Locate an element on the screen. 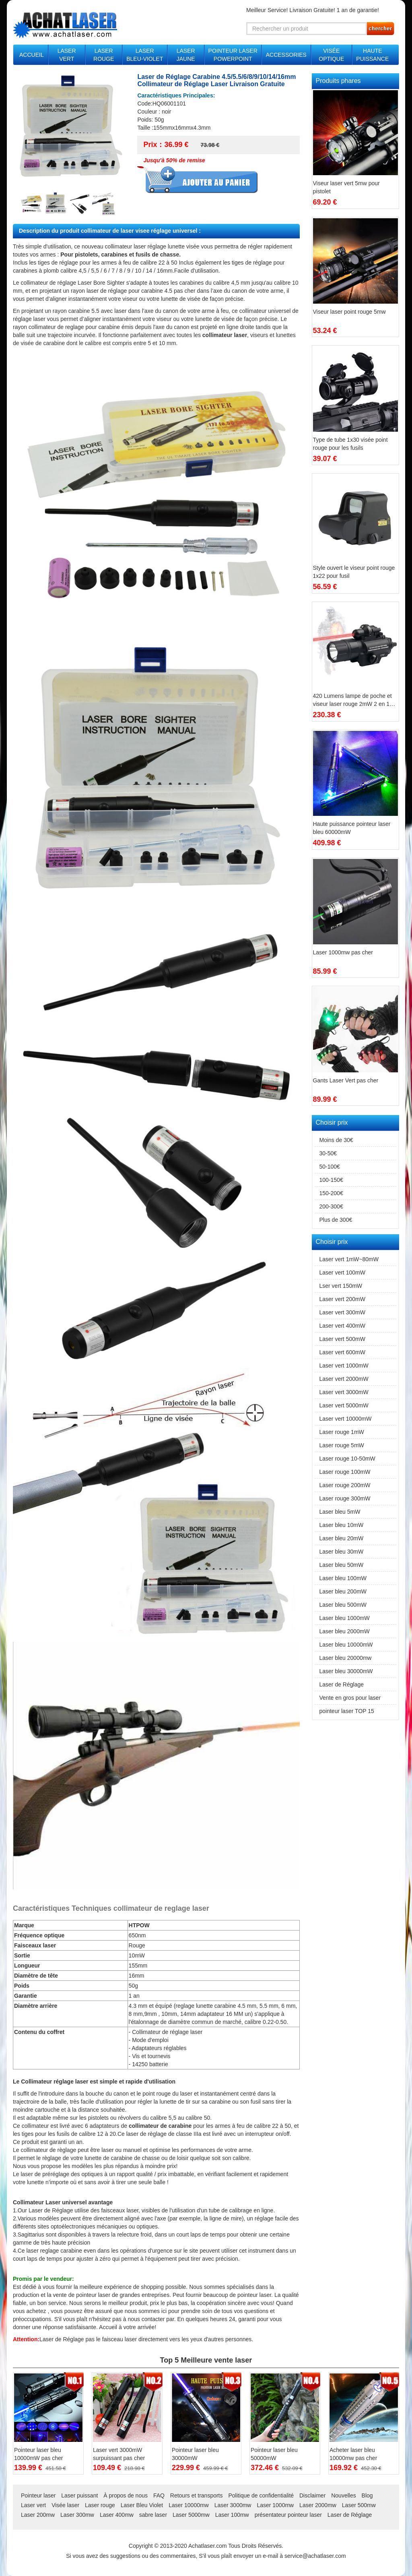  Laser 100mw is located at coordinates (232, 2515).